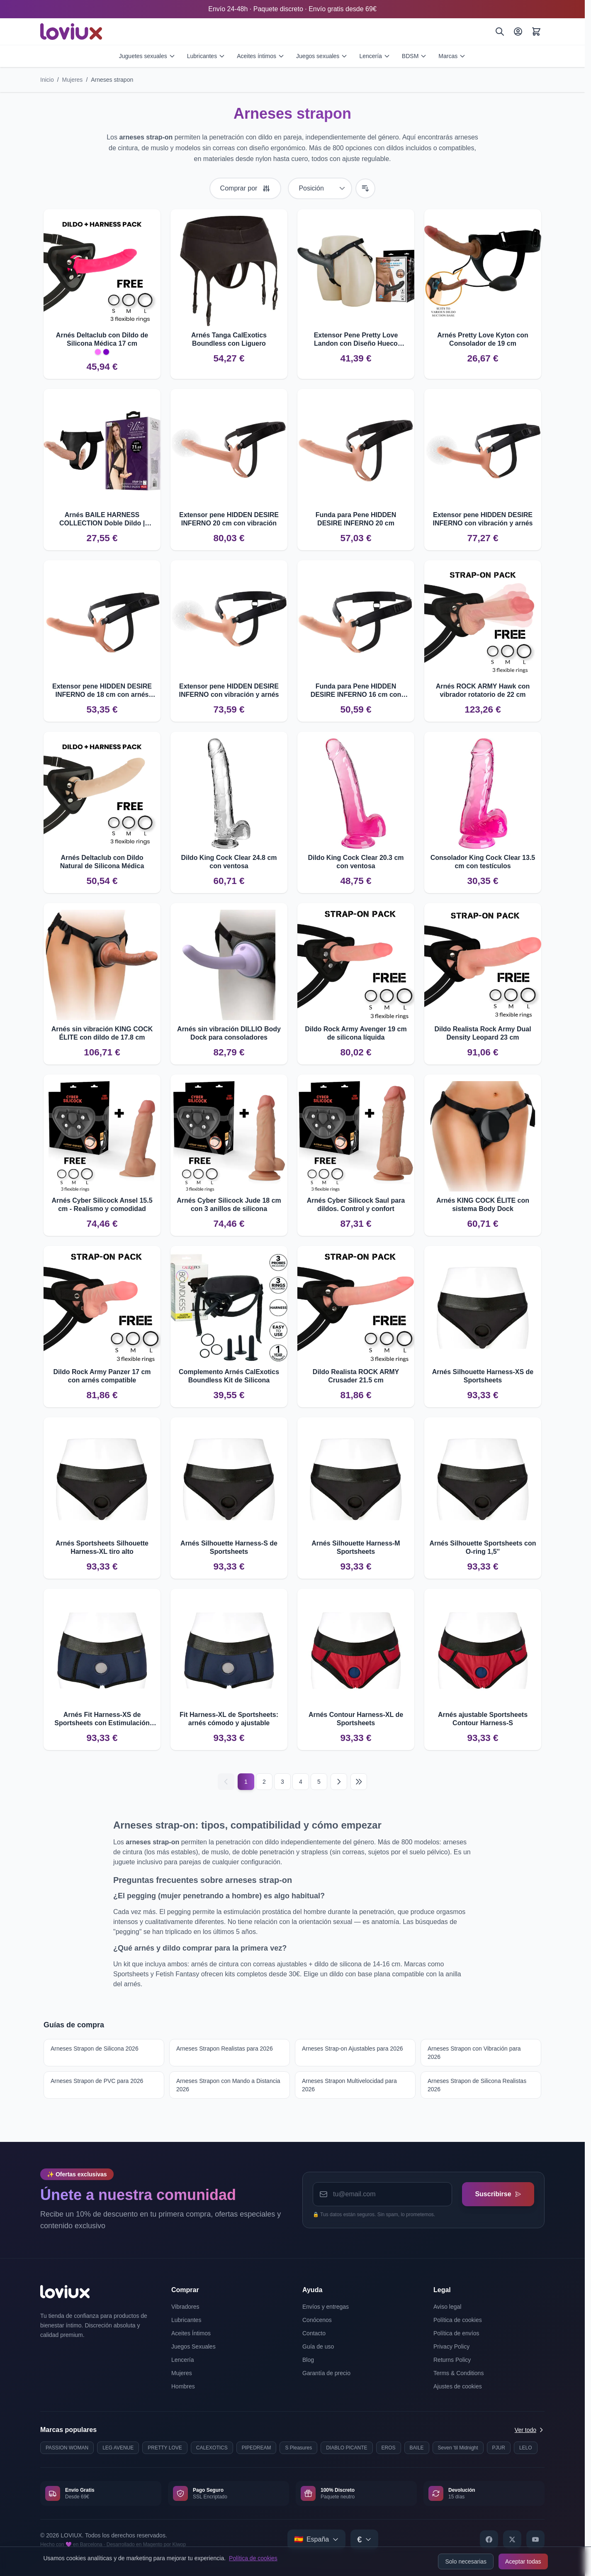 The image size is (591, 2576). What do you see at coordinates (228, 2085) in the screenshot?
I see `Arneses Strapon con Mando a Distancia 2026` at bounding box center [228, 2085].